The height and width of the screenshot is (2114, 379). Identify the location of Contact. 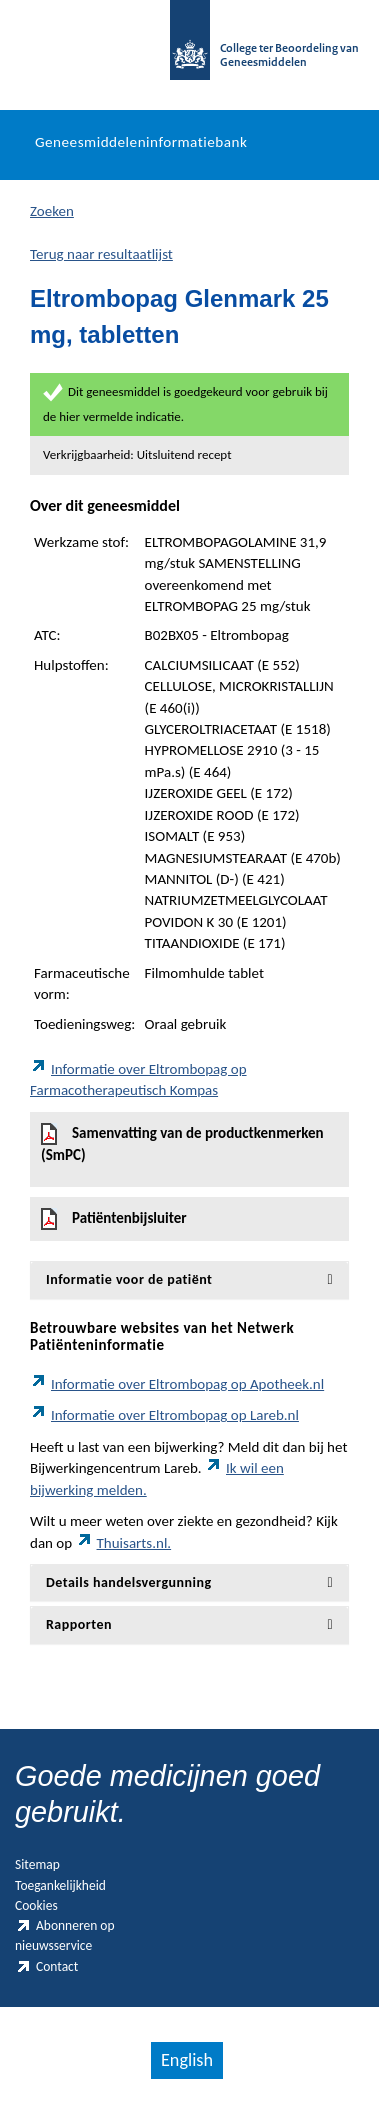
(46, 1966).